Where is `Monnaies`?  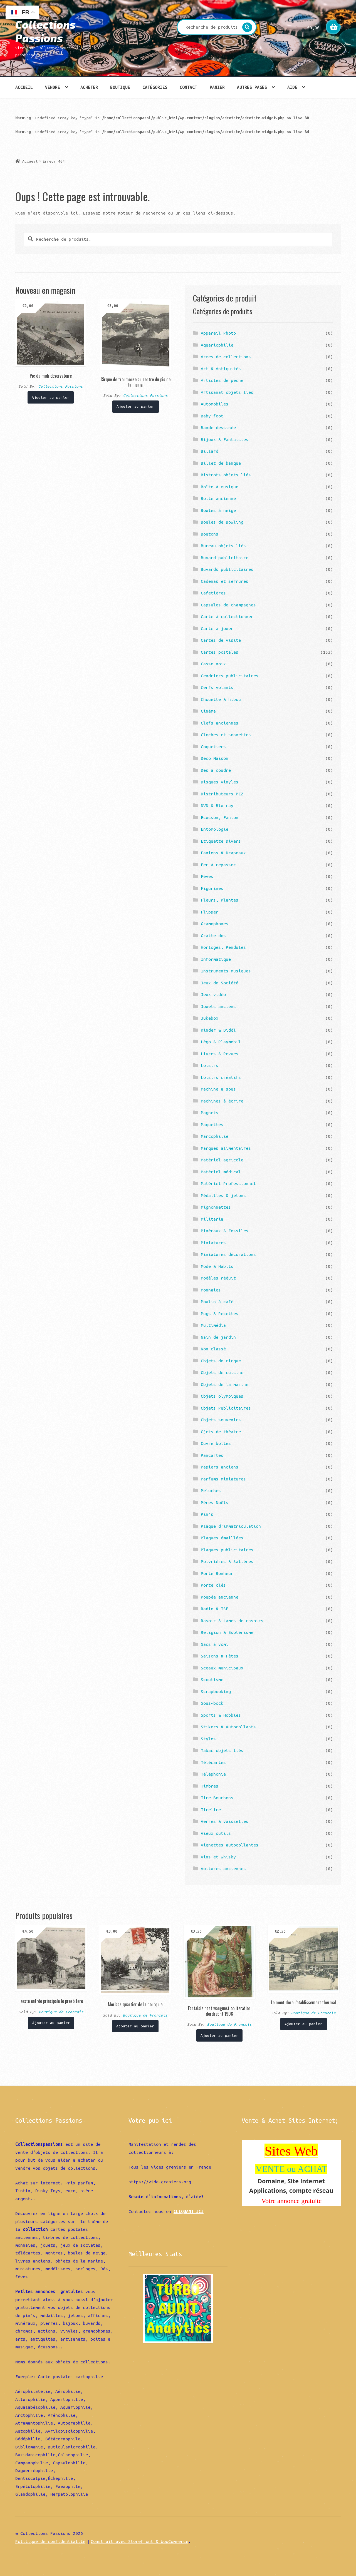
Monnaies is located at coordinates (211, 1289).